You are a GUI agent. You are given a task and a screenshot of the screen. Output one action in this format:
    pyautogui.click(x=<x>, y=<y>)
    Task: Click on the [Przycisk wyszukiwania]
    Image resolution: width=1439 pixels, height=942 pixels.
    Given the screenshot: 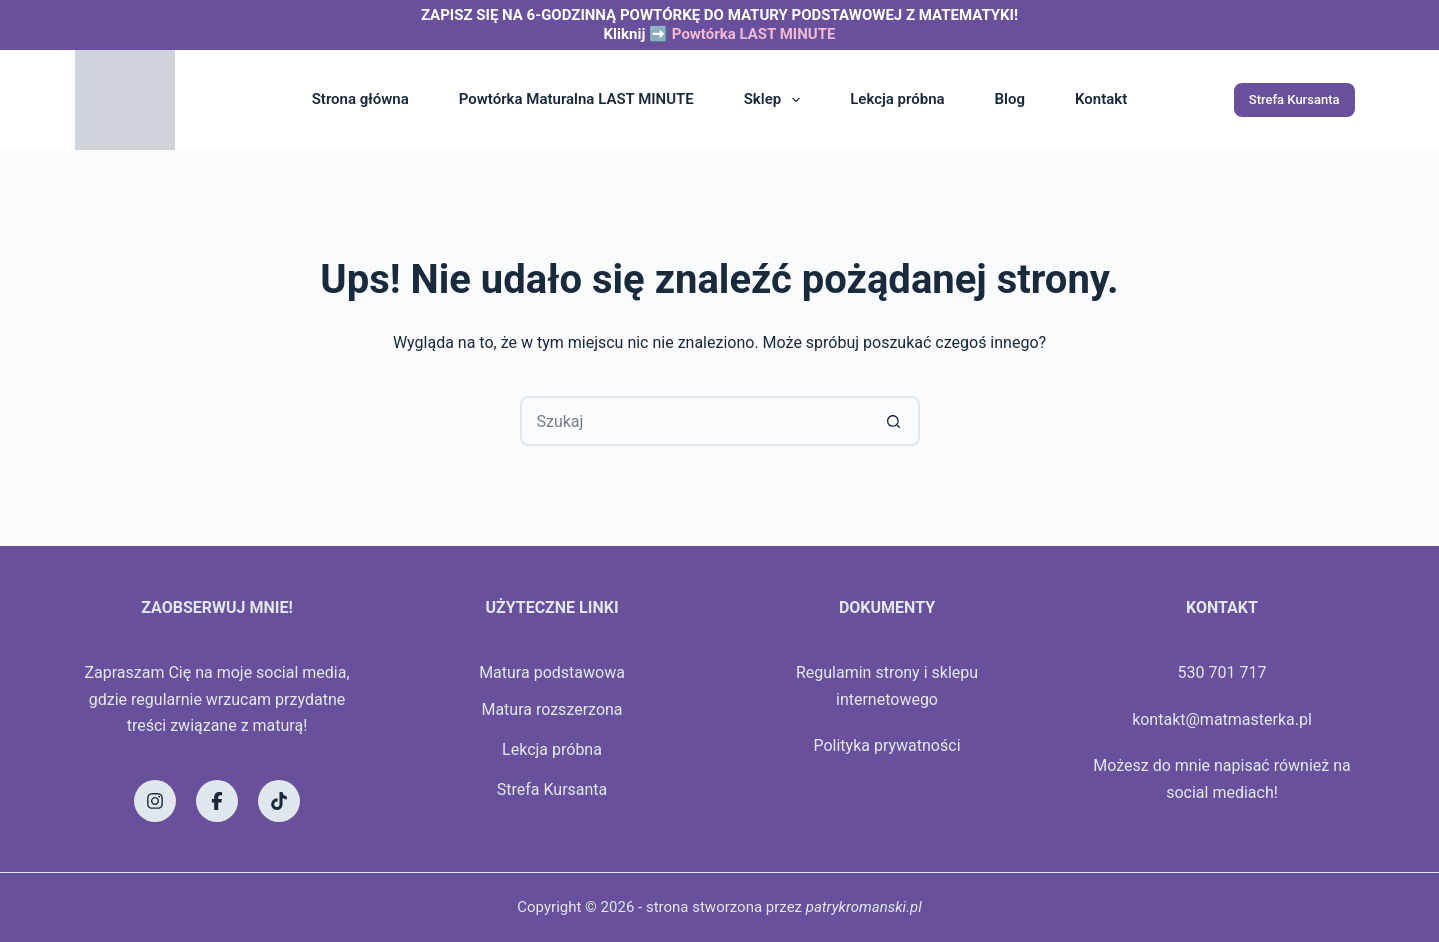 What is the action you would take?
    pyautogui.click(x=895, y=421)
    